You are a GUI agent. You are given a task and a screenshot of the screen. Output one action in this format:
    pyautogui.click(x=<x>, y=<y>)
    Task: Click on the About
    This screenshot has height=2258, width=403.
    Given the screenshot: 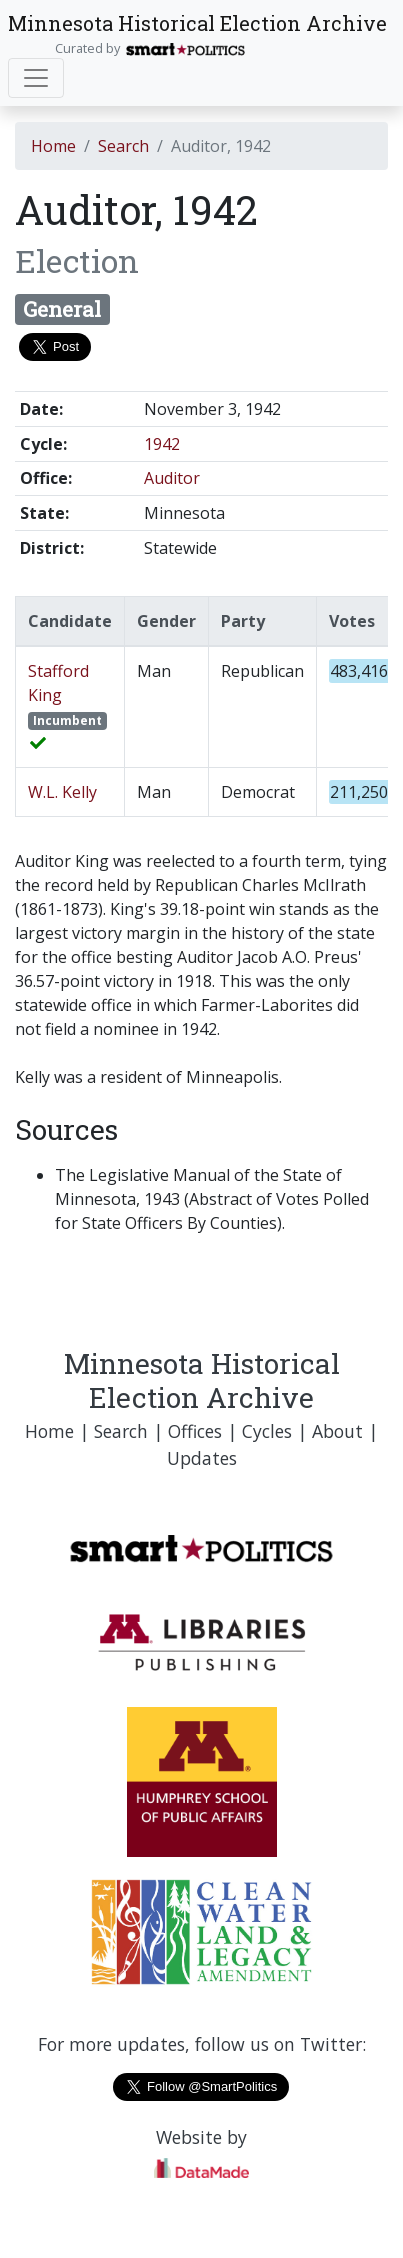 What is the action you would take?
    pyautogui.click(x=337, y=1431)
    